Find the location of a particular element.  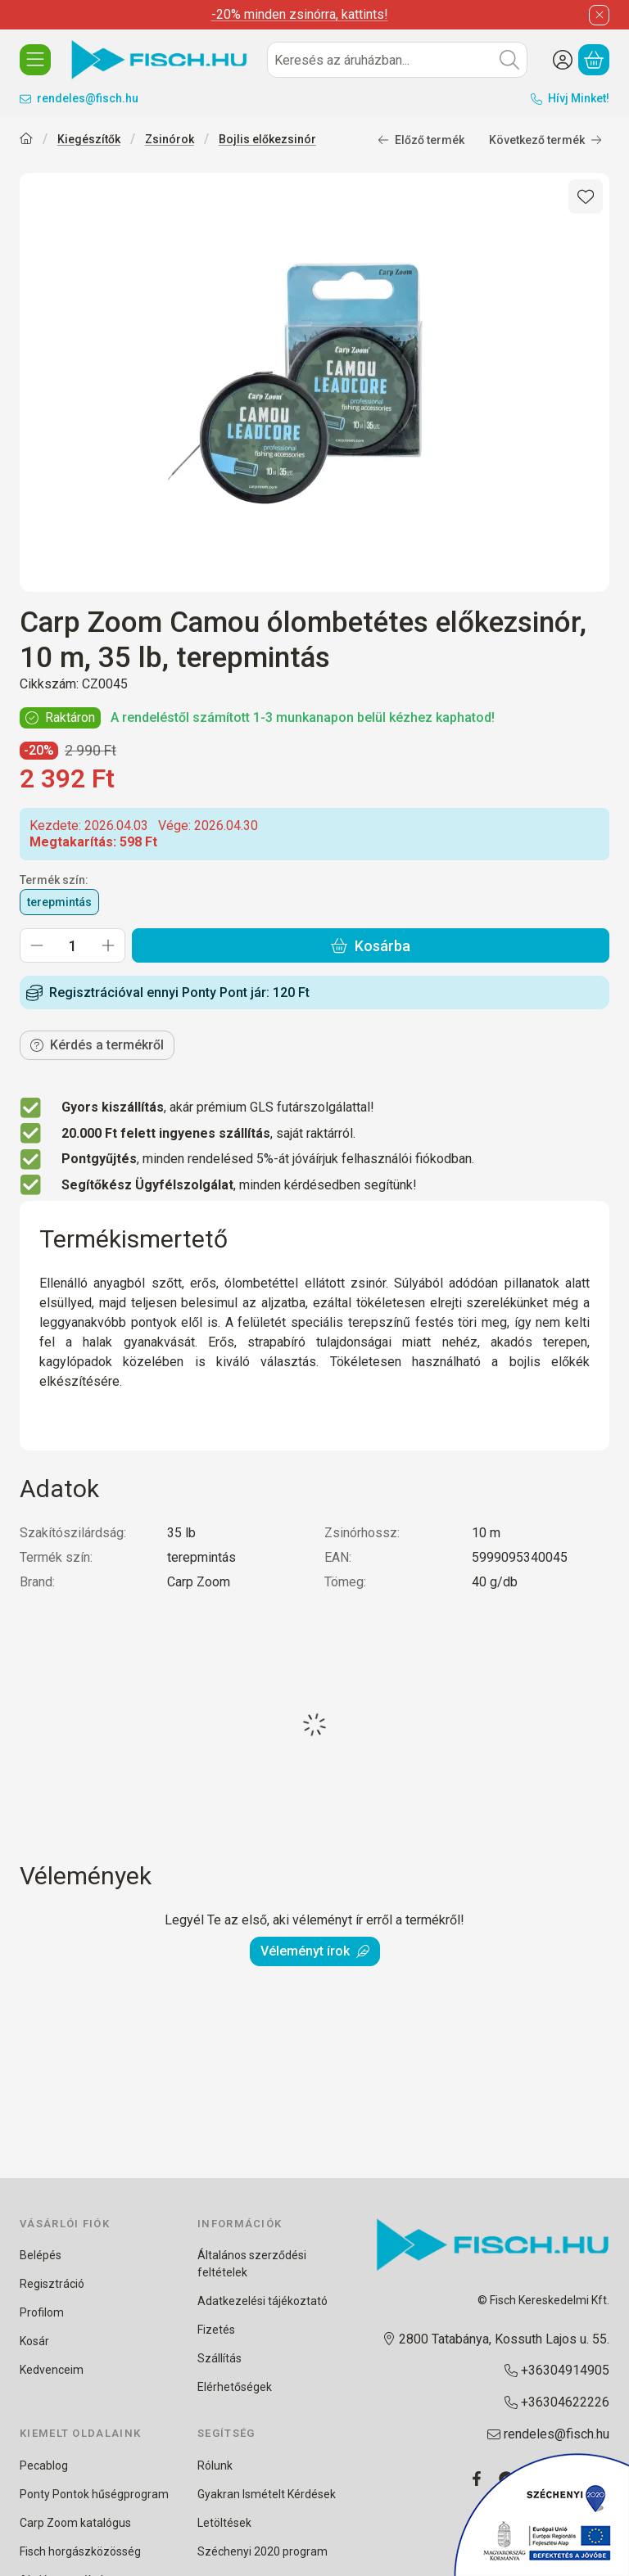

Kosár is located at coordinates (34, 2341).